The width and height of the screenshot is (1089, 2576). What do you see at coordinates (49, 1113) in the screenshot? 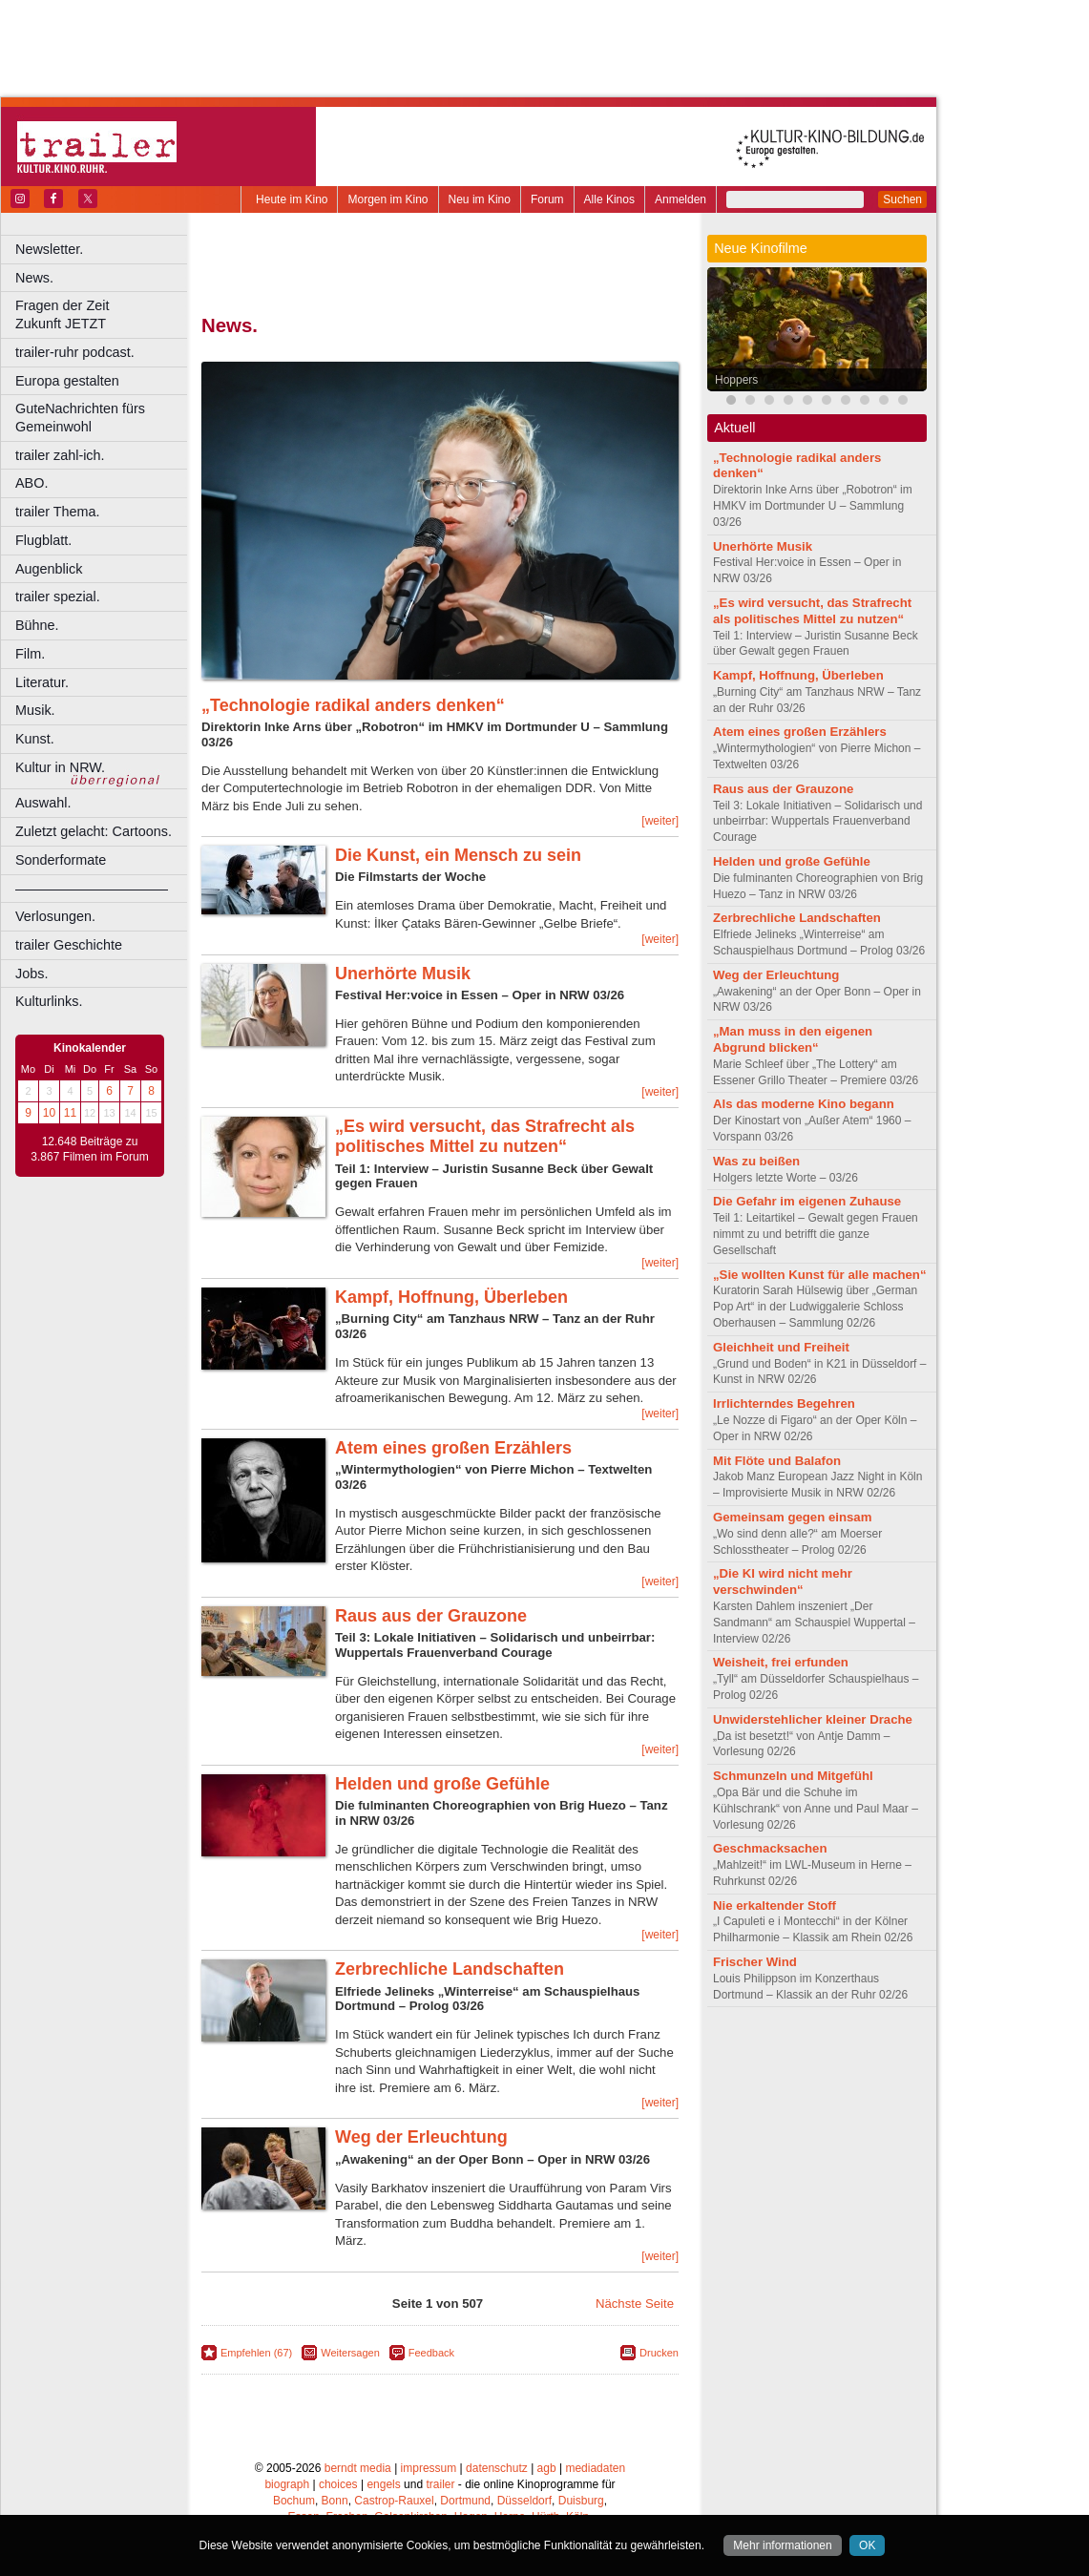
I see `10` at bounding box center [49, 1113].